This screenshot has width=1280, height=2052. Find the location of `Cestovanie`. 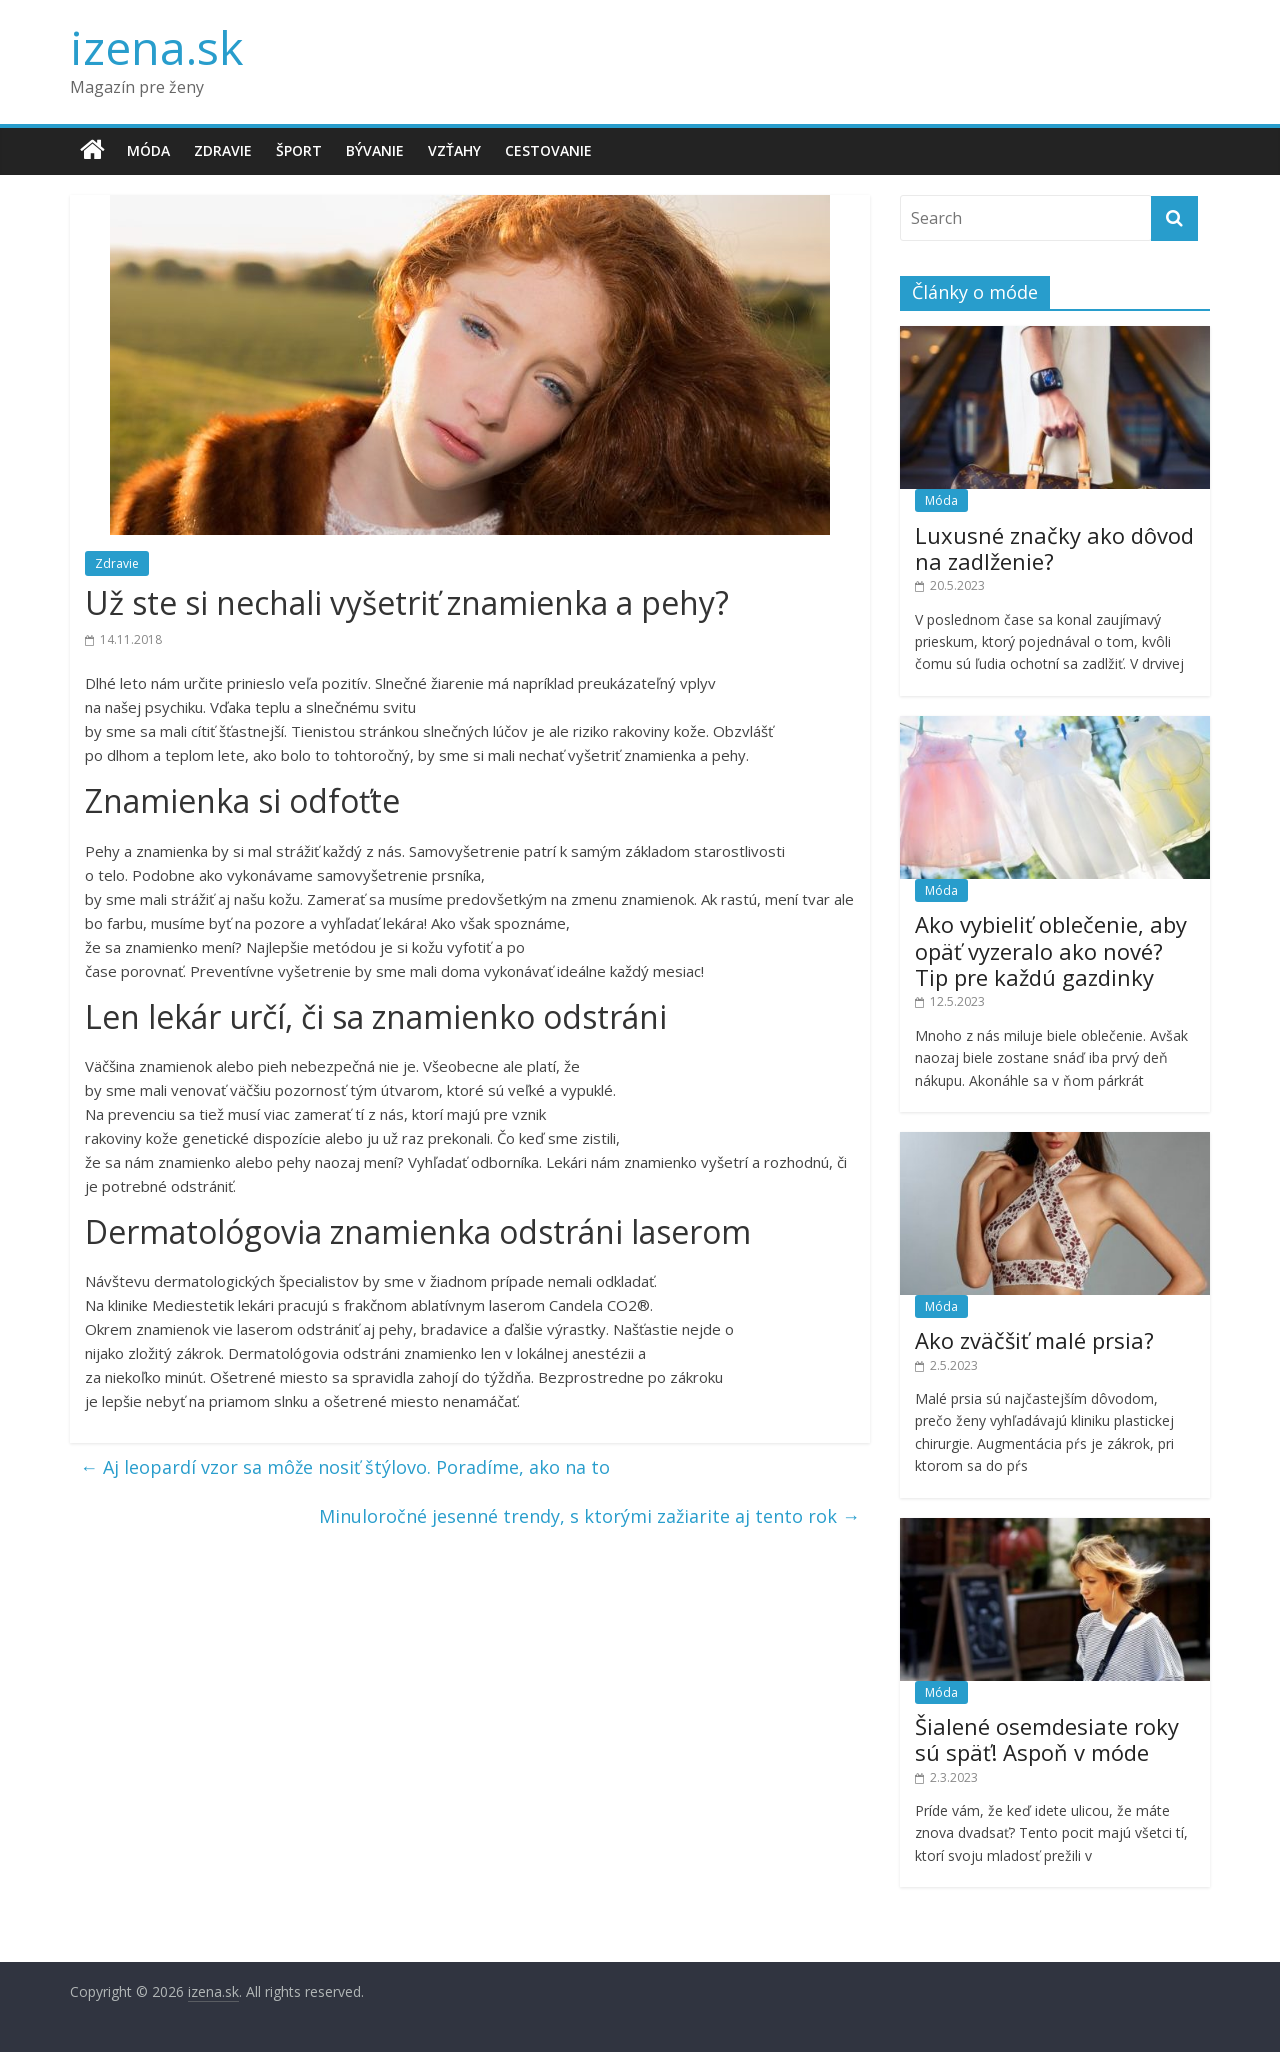

Cestovanie is located at coordinates (548, 150).